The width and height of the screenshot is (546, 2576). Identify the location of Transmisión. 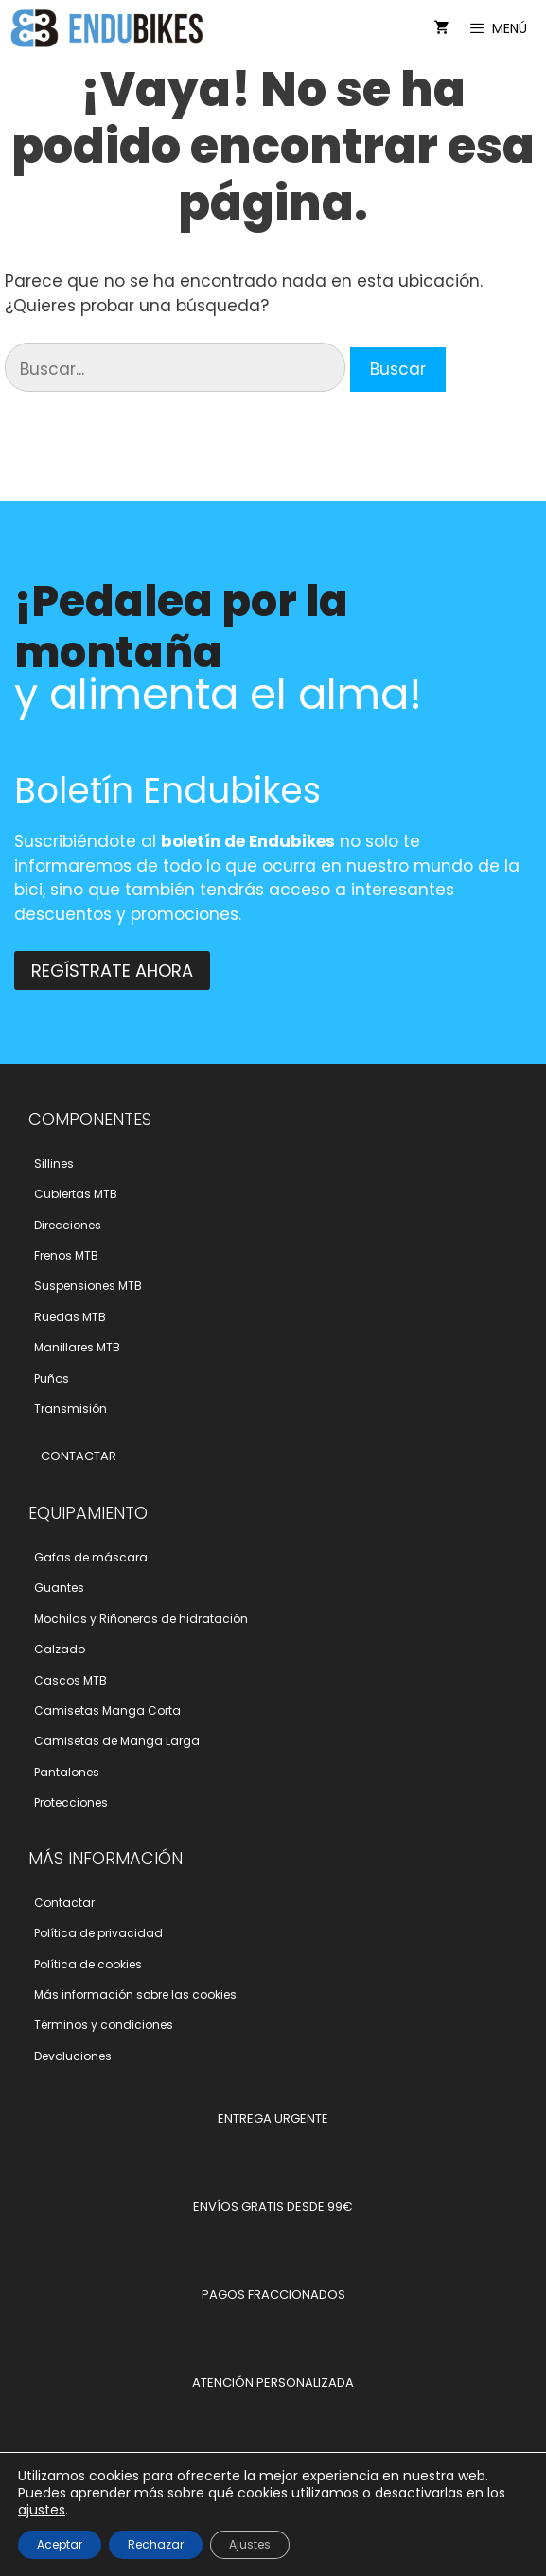
(70, 1409).